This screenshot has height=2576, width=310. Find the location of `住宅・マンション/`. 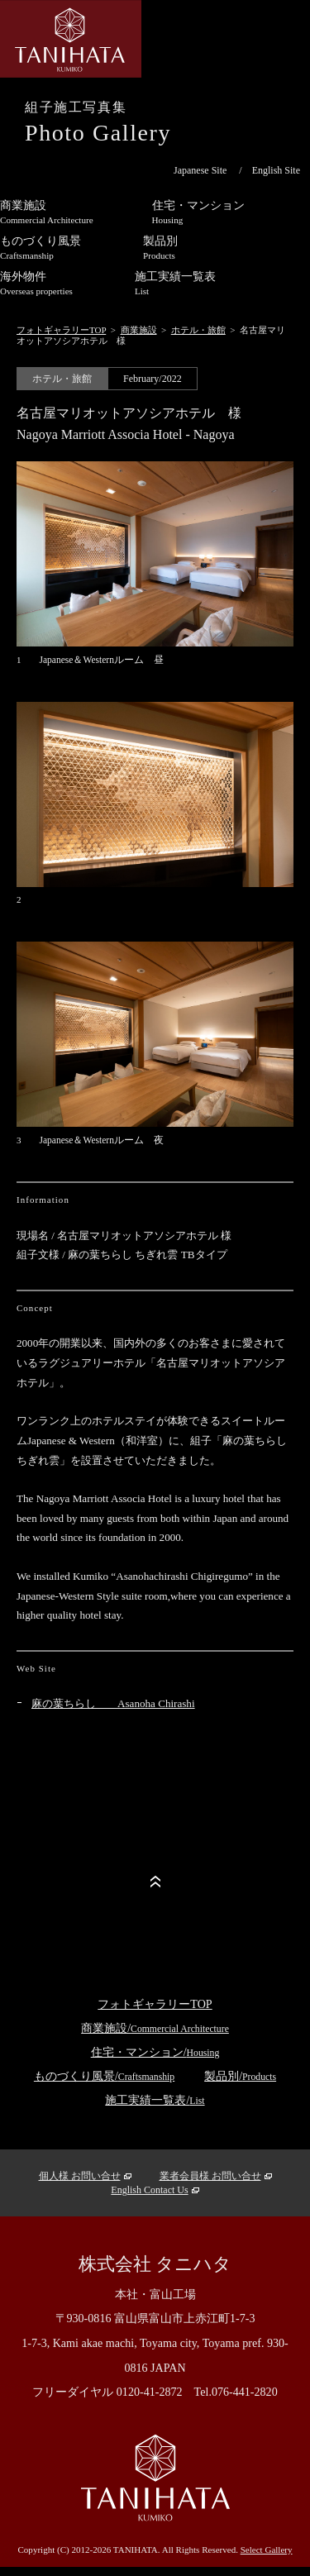

住宅・マンション/ is located at coordinates (155, 2051).